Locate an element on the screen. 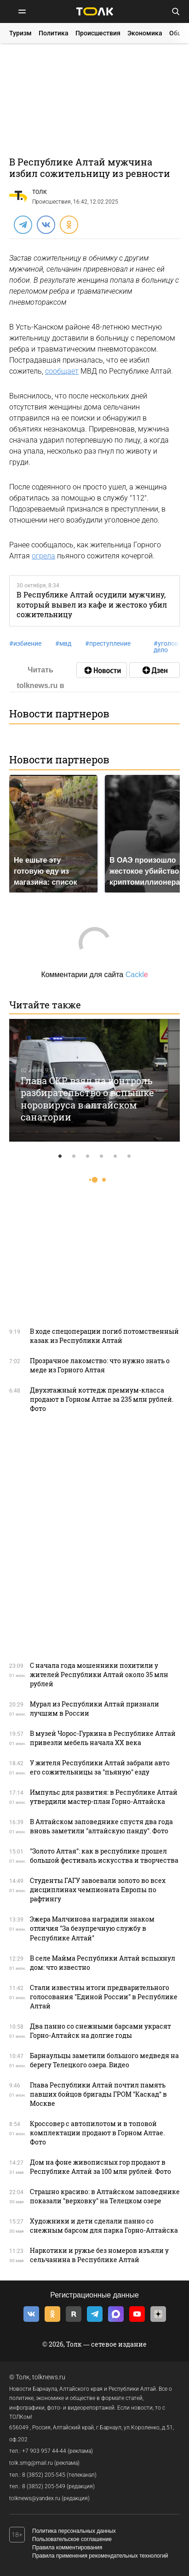 This screenshot has width=189, height=2576. Страшно красиво: в Алтайском заповеднике показали "верховку" на Телецком озере is located at coordinates (105, 2196).